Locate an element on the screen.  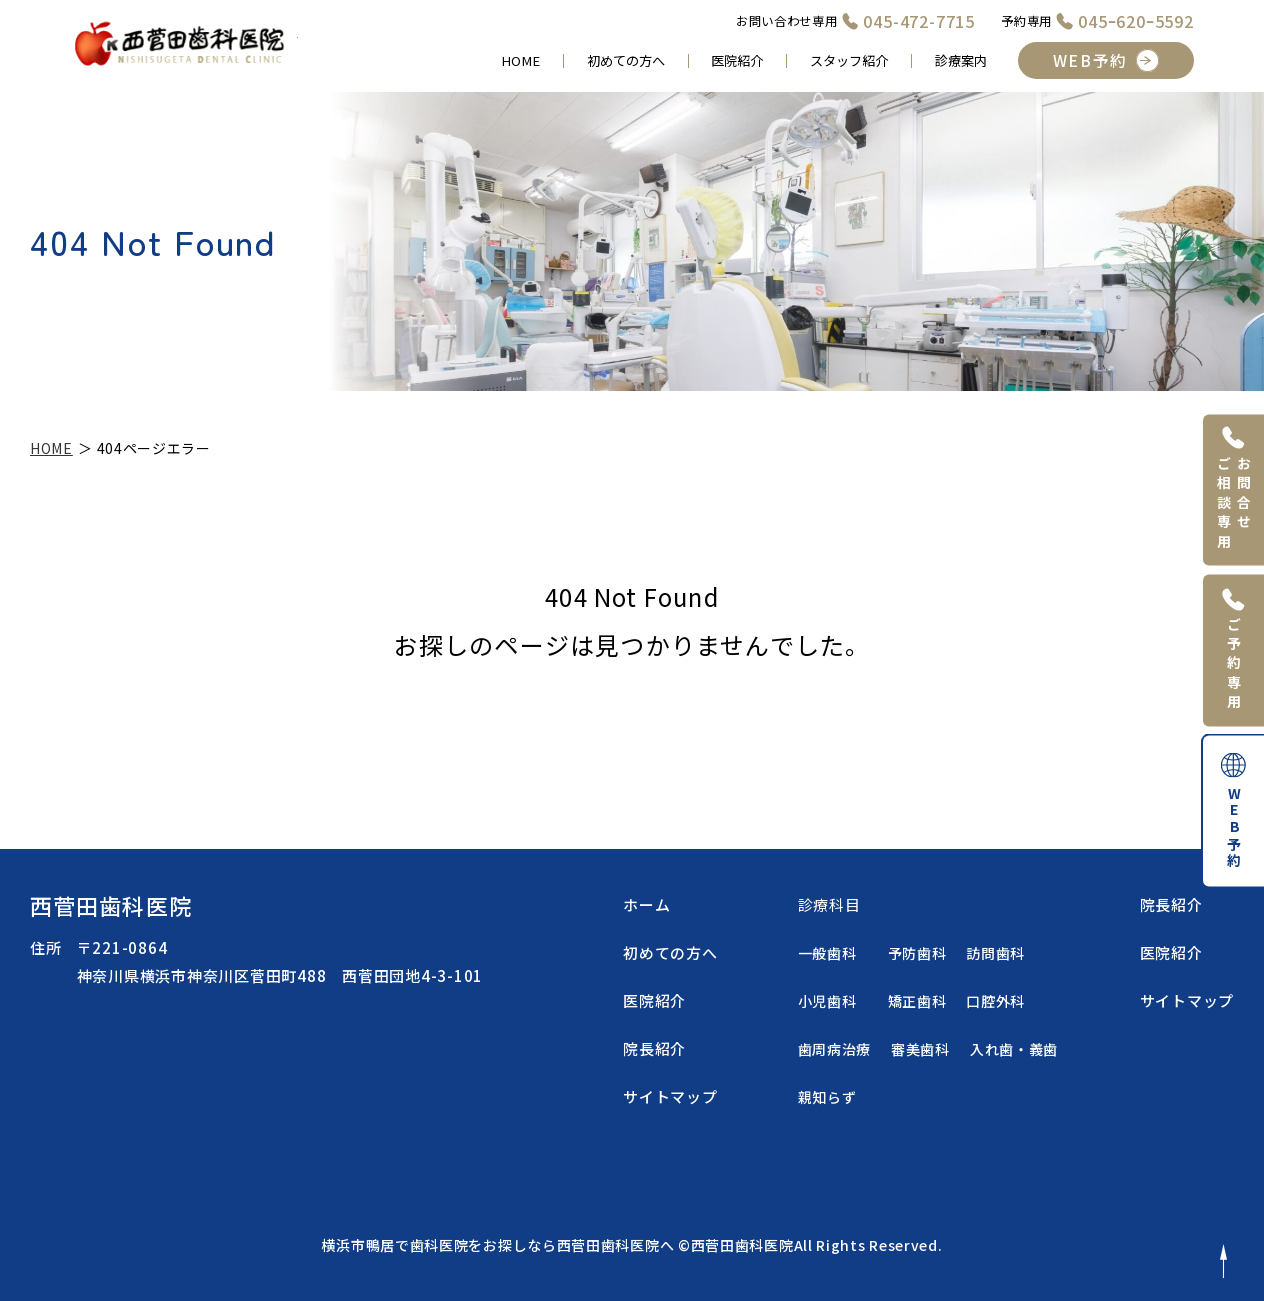
WEB予約 is located at coordinates (1090, 60).